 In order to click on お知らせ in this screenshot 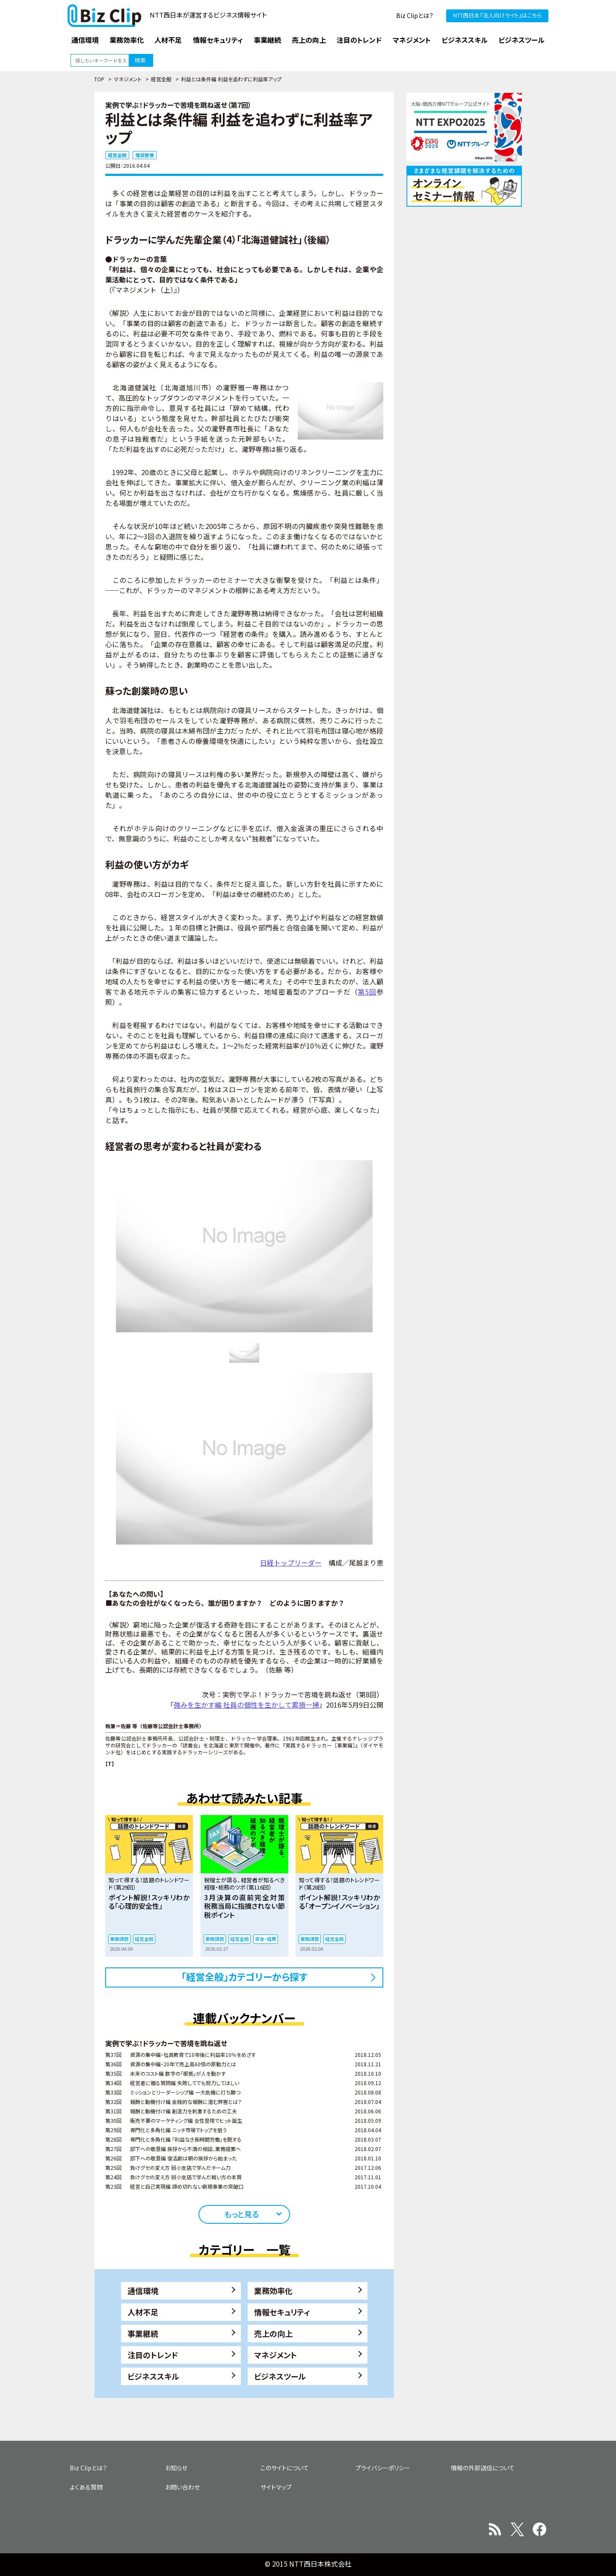, I will do `click(176, 2467)`.